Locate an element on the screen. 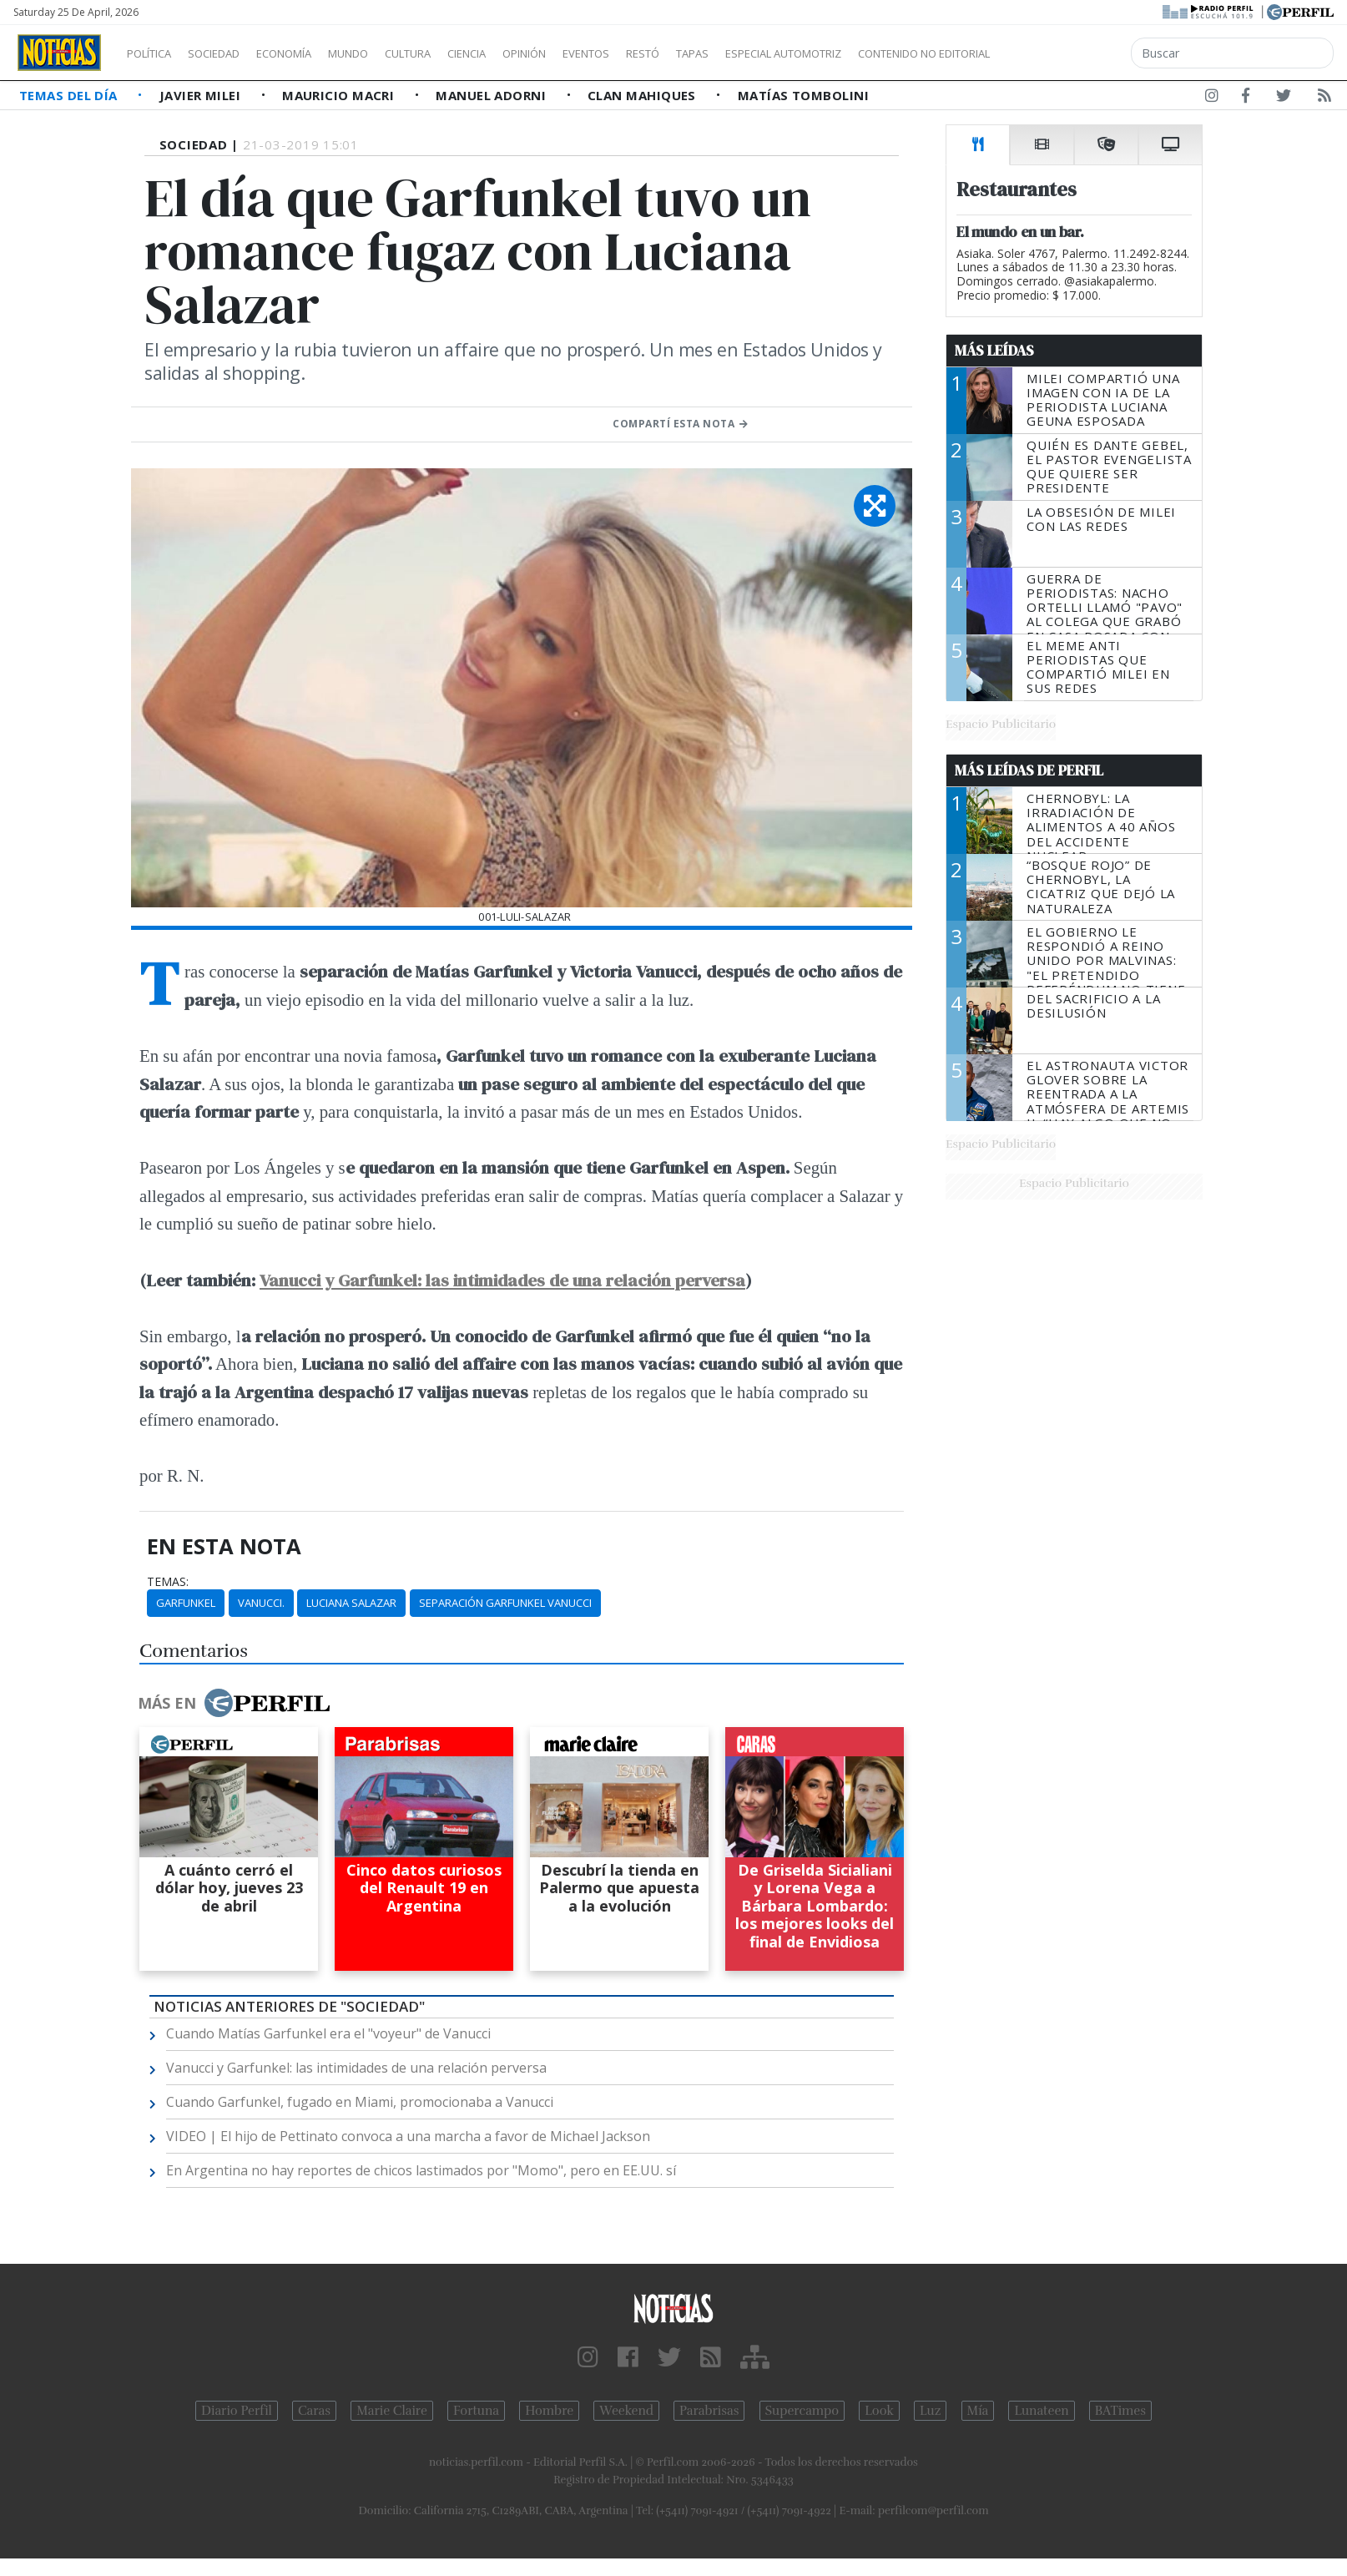 This screenshot has height=2576, width=1347. Eventos is located at coordinates (665, 53).